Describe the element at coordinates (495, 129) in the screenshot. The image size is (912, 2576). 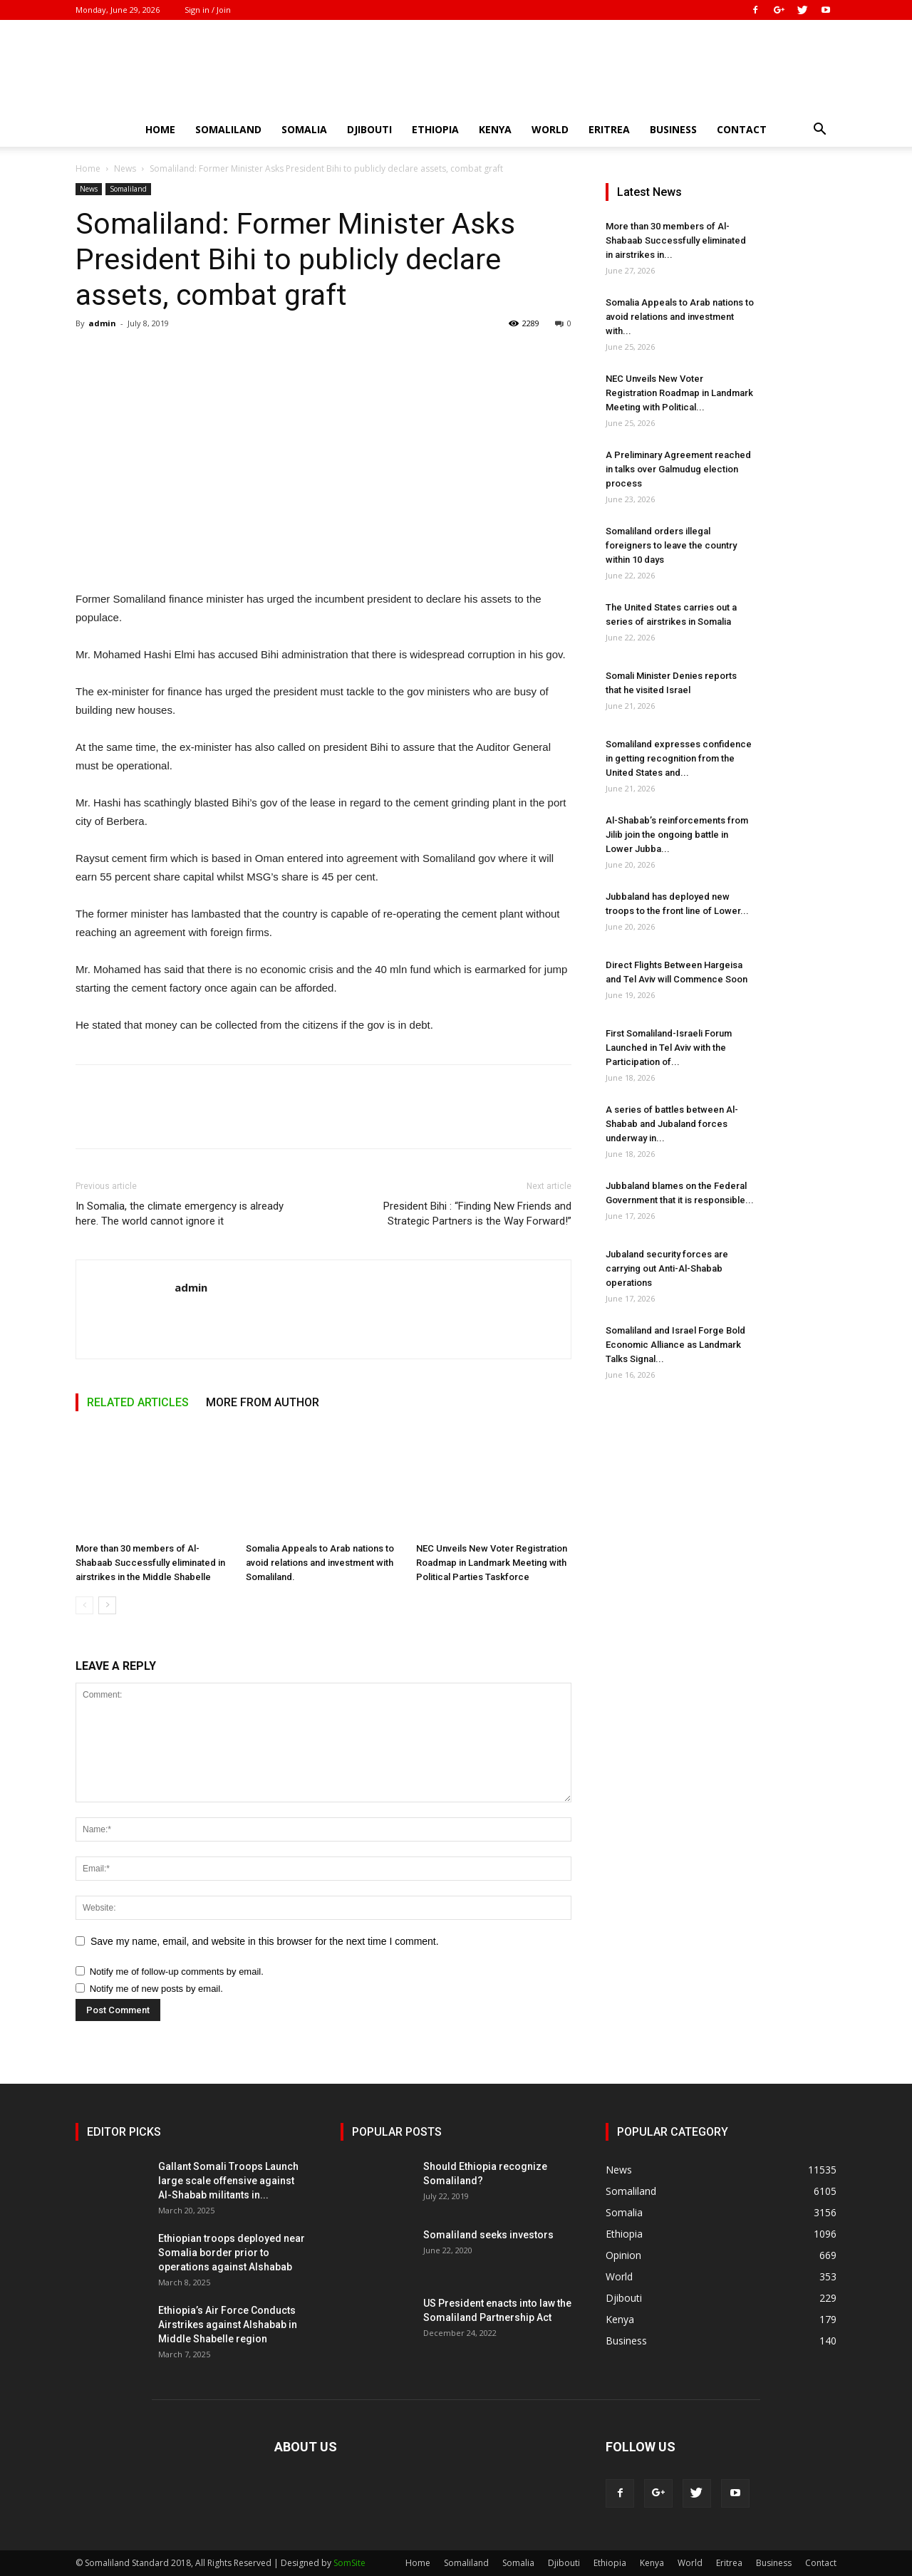
I see `Kenya` at that location.